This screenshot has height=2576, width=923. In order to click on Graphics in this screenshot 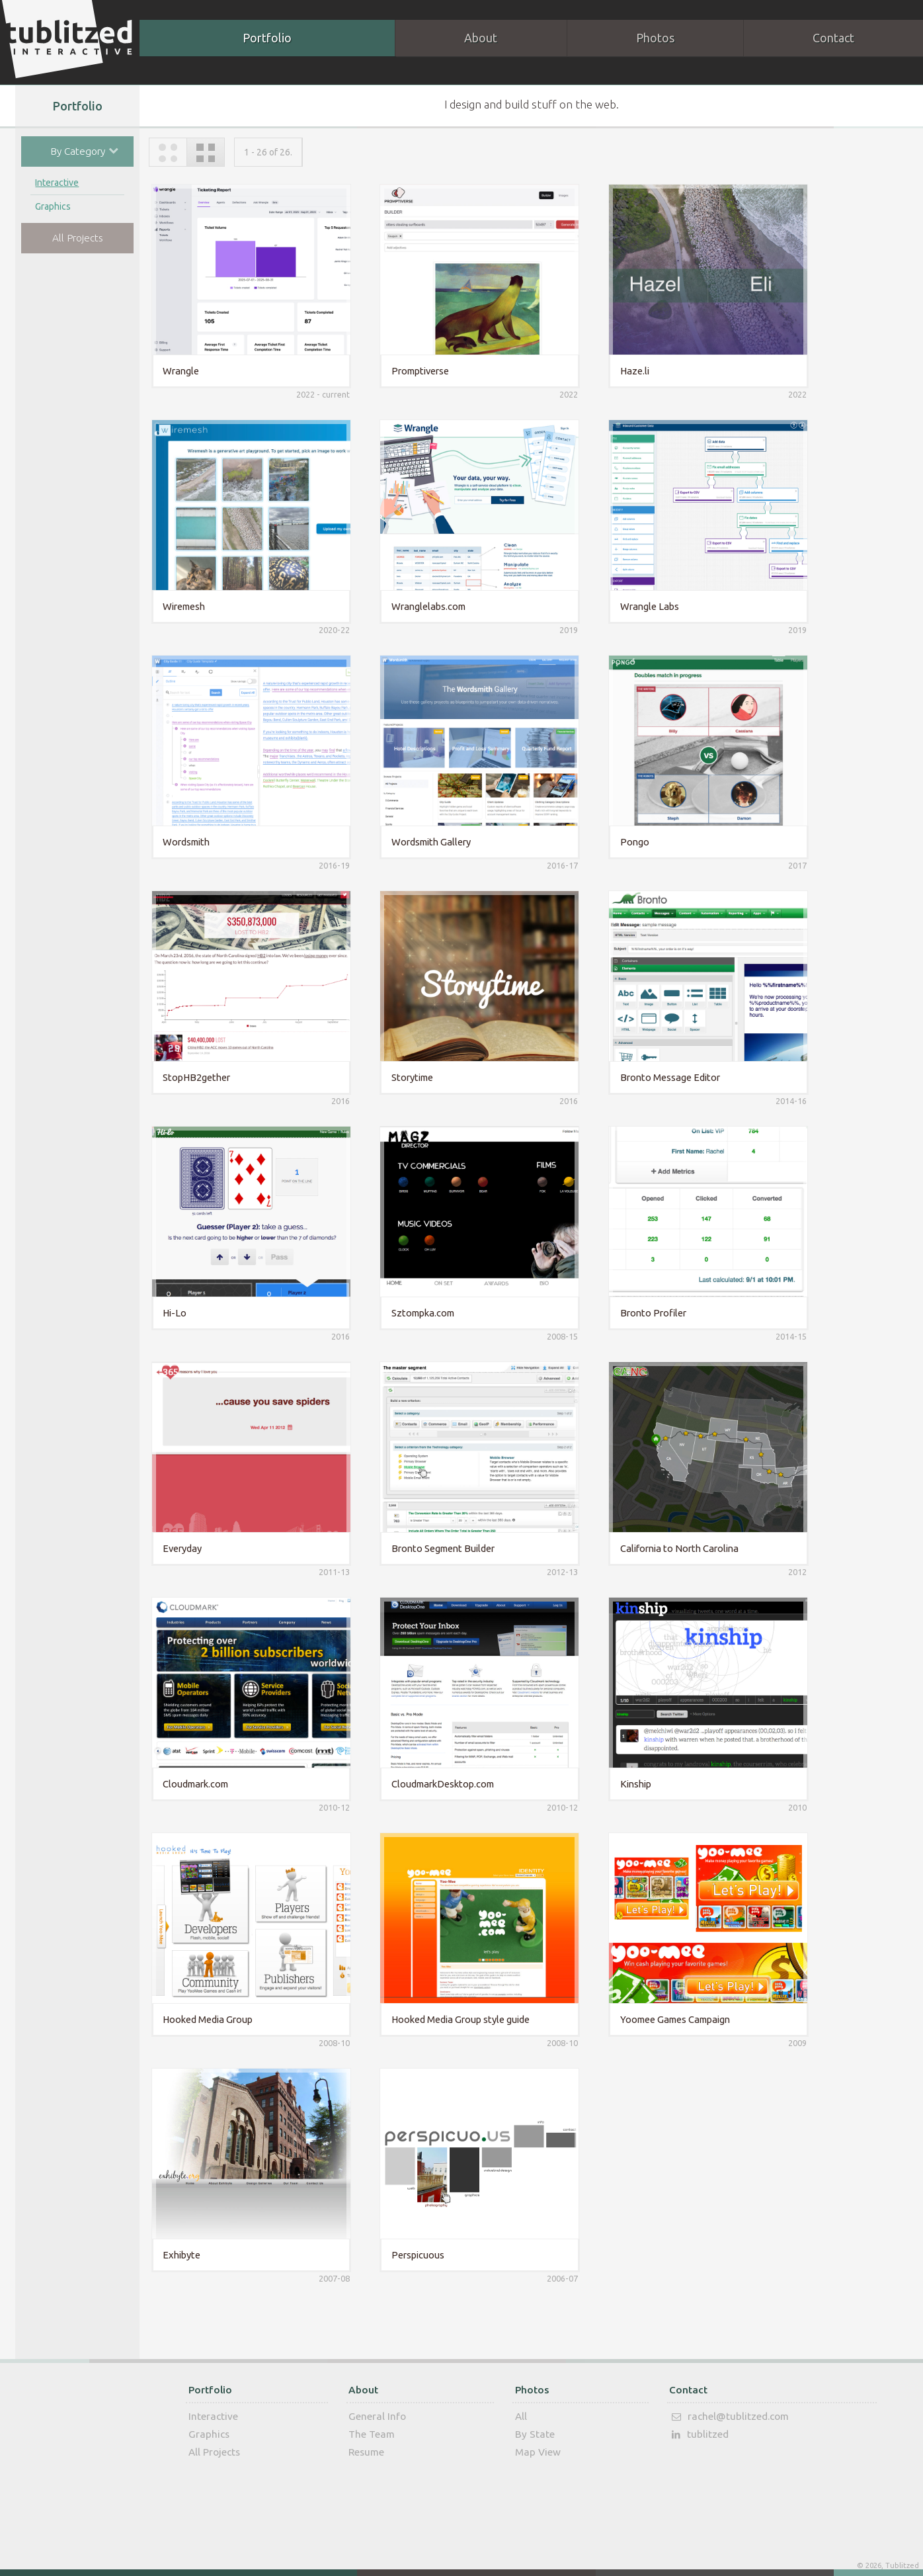, I will do `click(53, 207)`.